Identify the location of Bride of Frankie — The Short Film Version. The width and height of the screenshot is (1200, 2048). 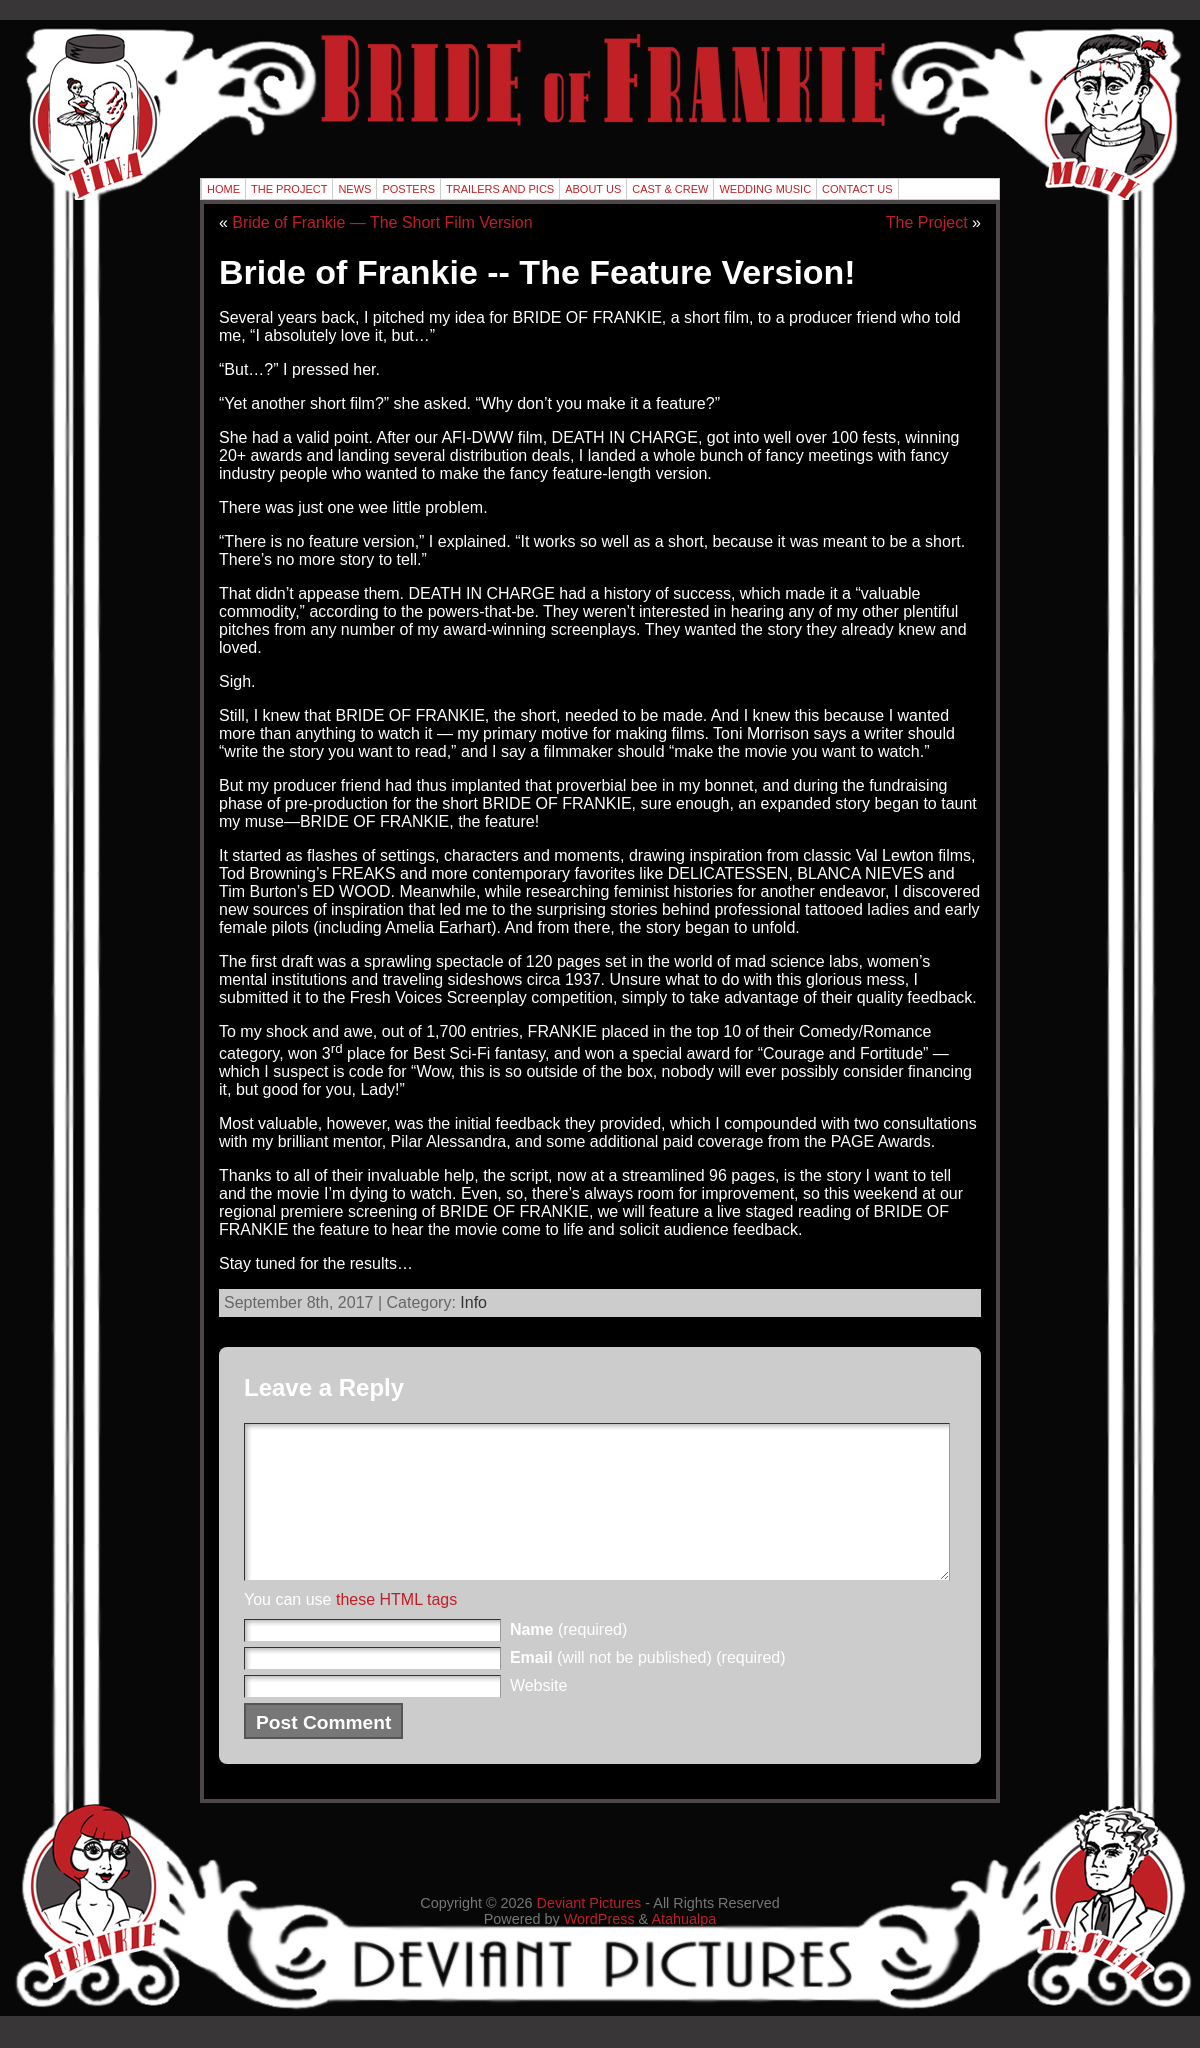
(382, 222).